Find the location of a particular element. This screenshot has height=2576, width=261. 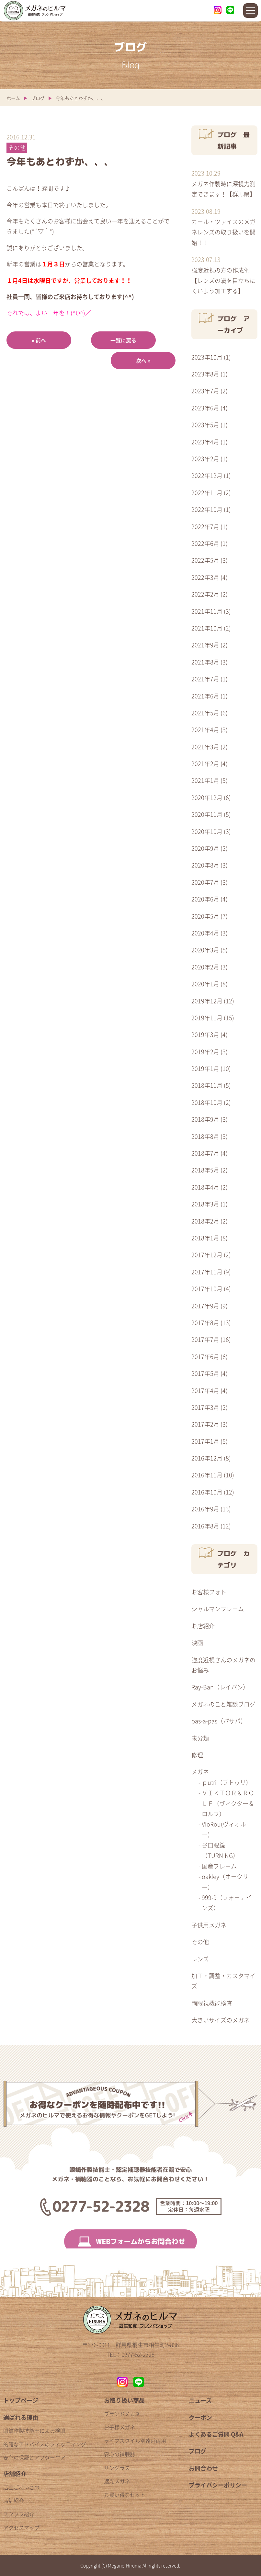

2017年1月 is located at coordinates (205, 1441).